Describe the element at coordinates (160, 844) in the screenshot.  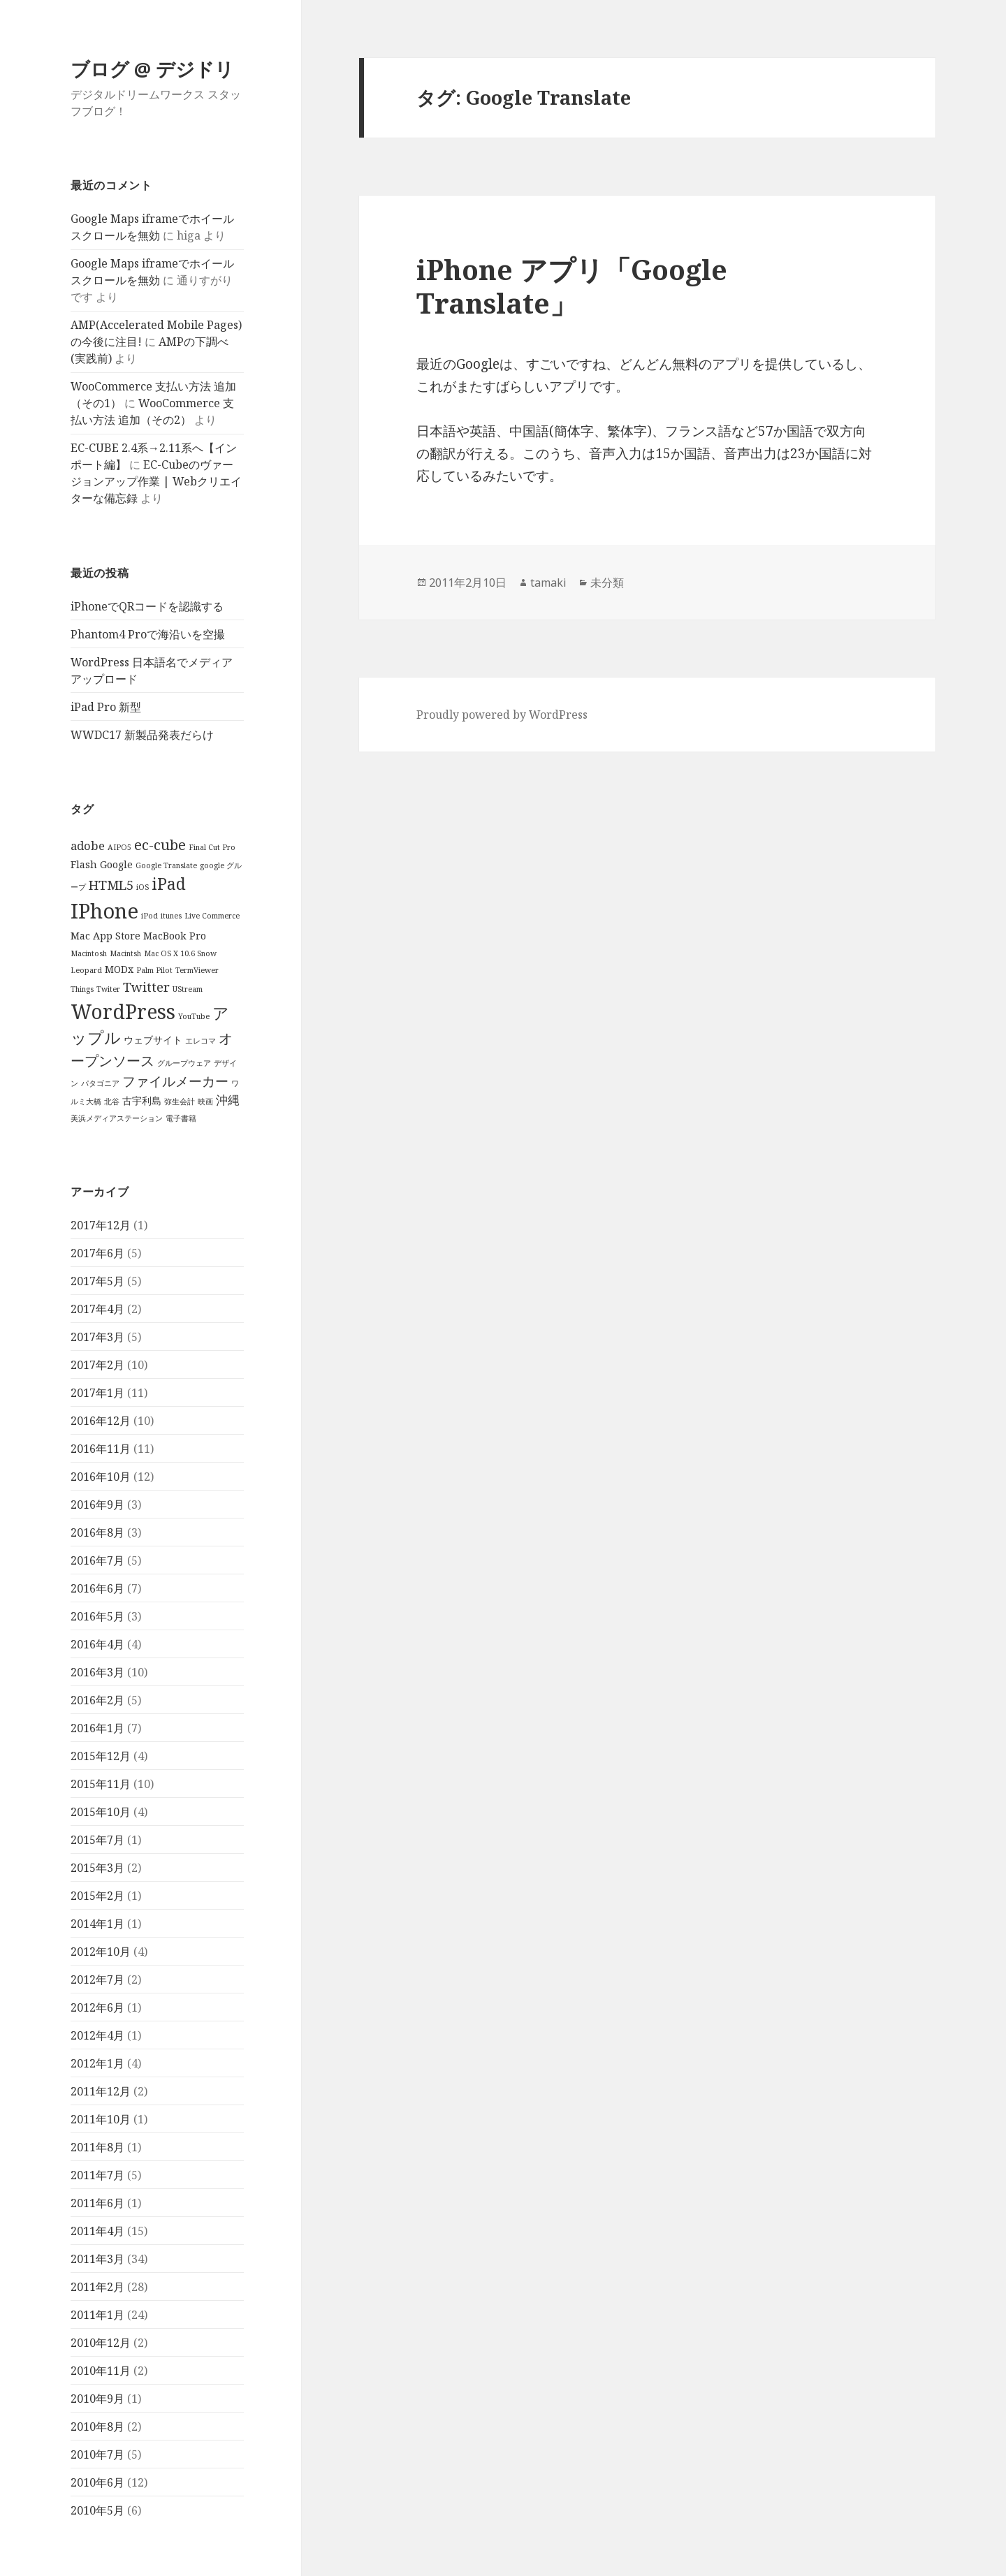
I see `ec-cube` at that location.